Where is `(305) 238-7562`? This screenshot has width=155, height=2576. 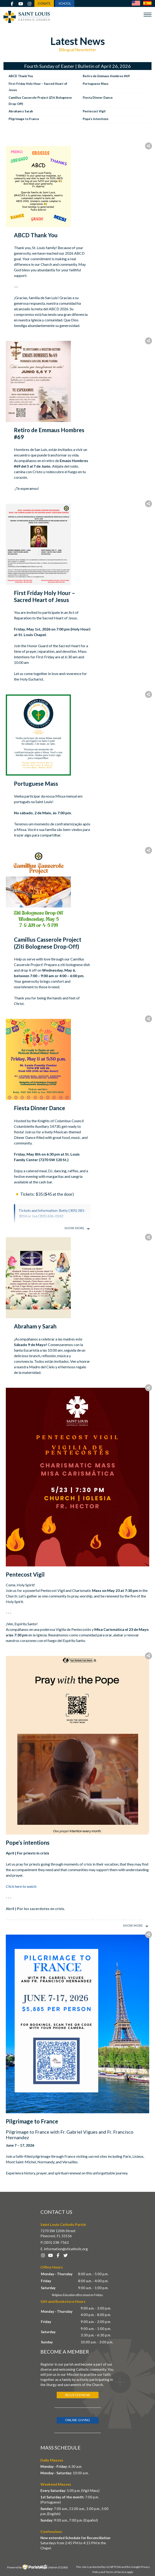
(305) 238-7562 is located at coordinates (56, 2242).